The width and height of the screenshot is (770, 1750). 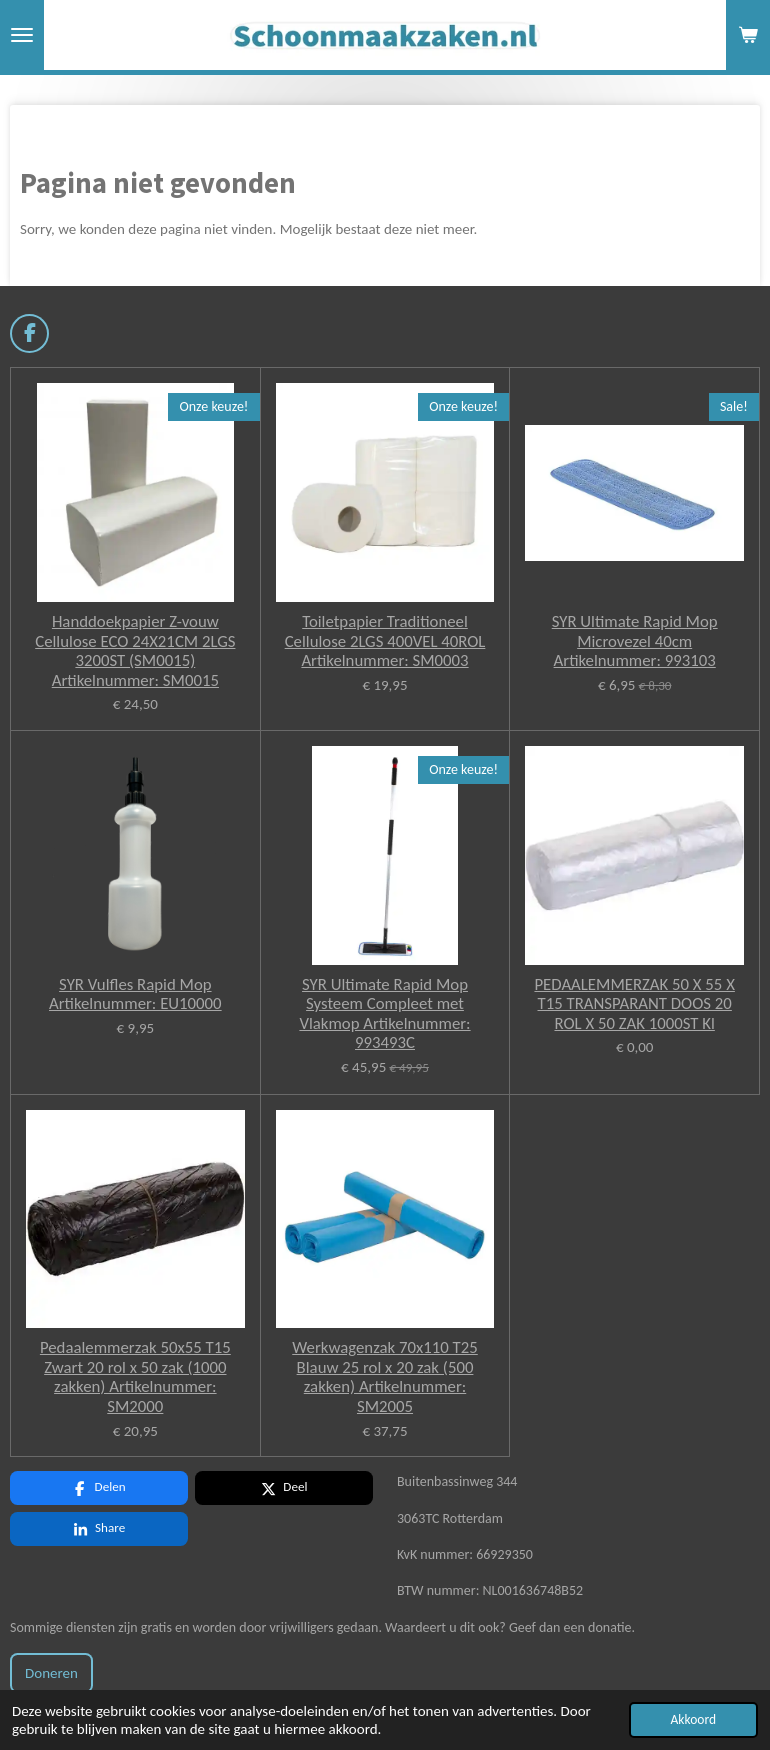 What do you see at coordinates (385, 641) in the screenshot?
I see `Toiletpapier Traditioneel Cellulose 2LGS 400VEL 40ROL Artikelnummer: SM0003` at bounding box center [385, 641].